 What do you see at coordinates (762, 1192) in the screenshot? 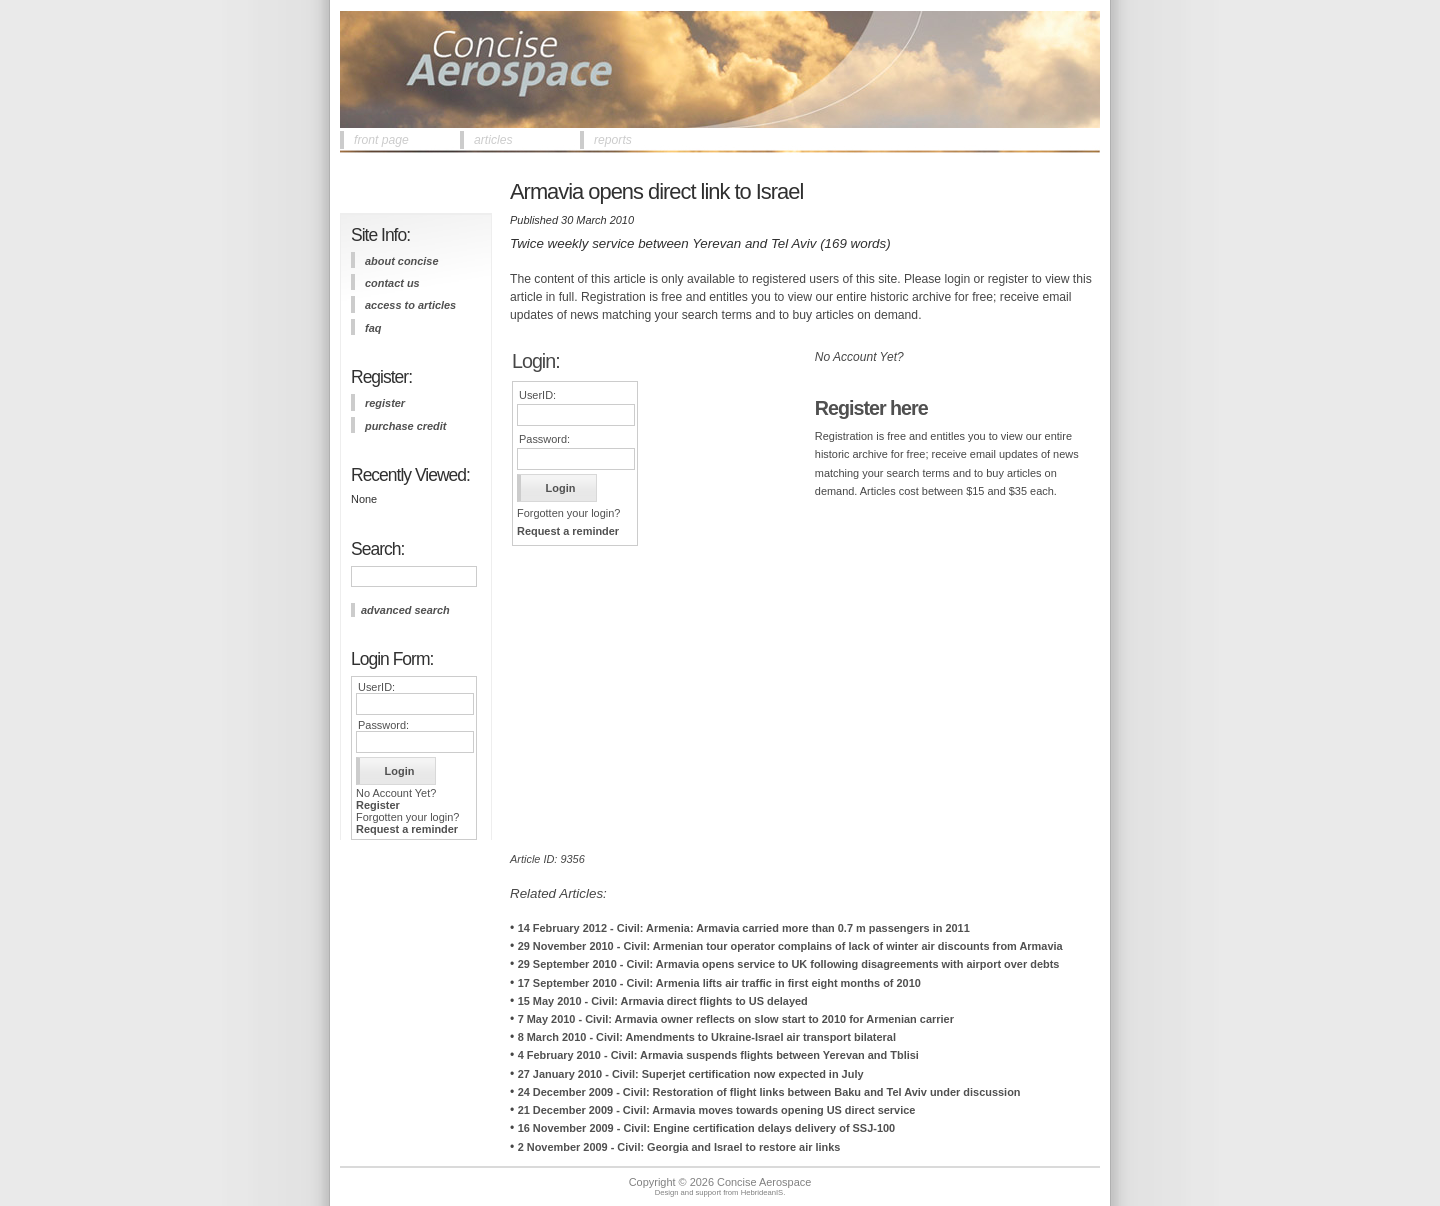
I see `HebrideanIS` at bounding box center [762, 1192].